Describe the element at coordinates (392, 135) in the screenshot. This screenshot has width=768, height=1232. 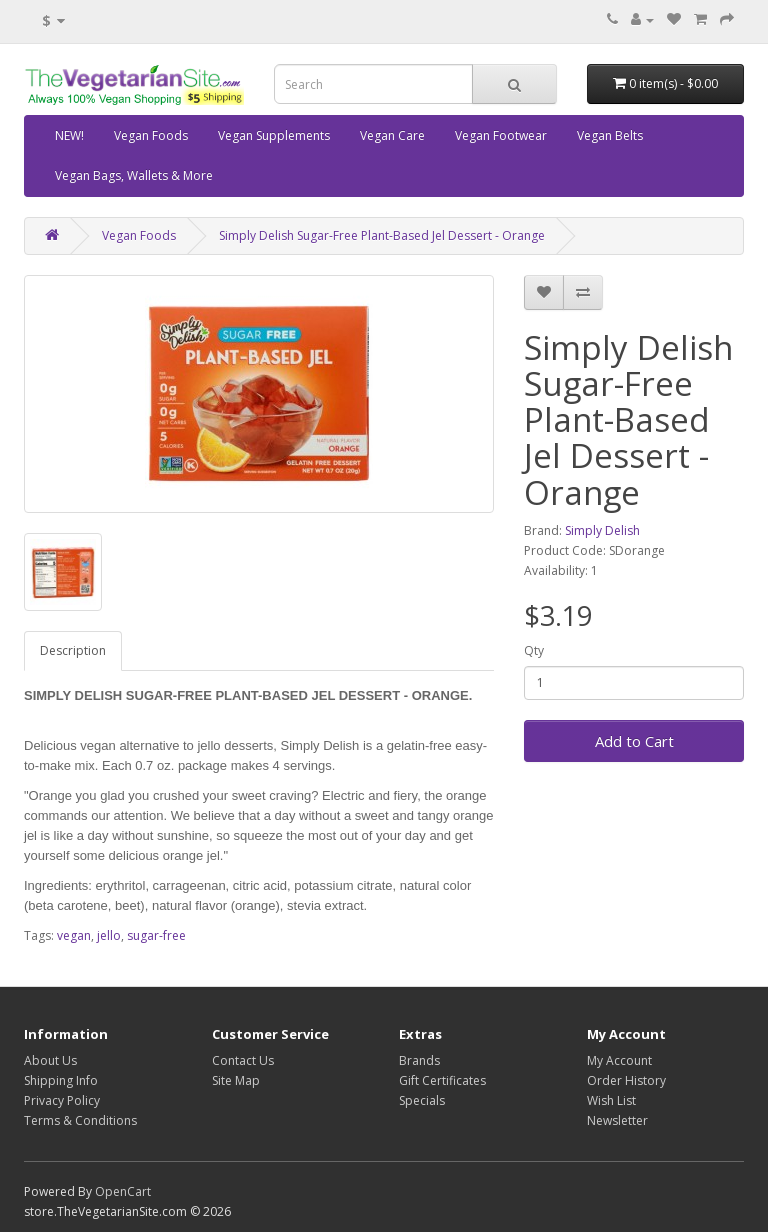
I see `Vegan Care` at that location.